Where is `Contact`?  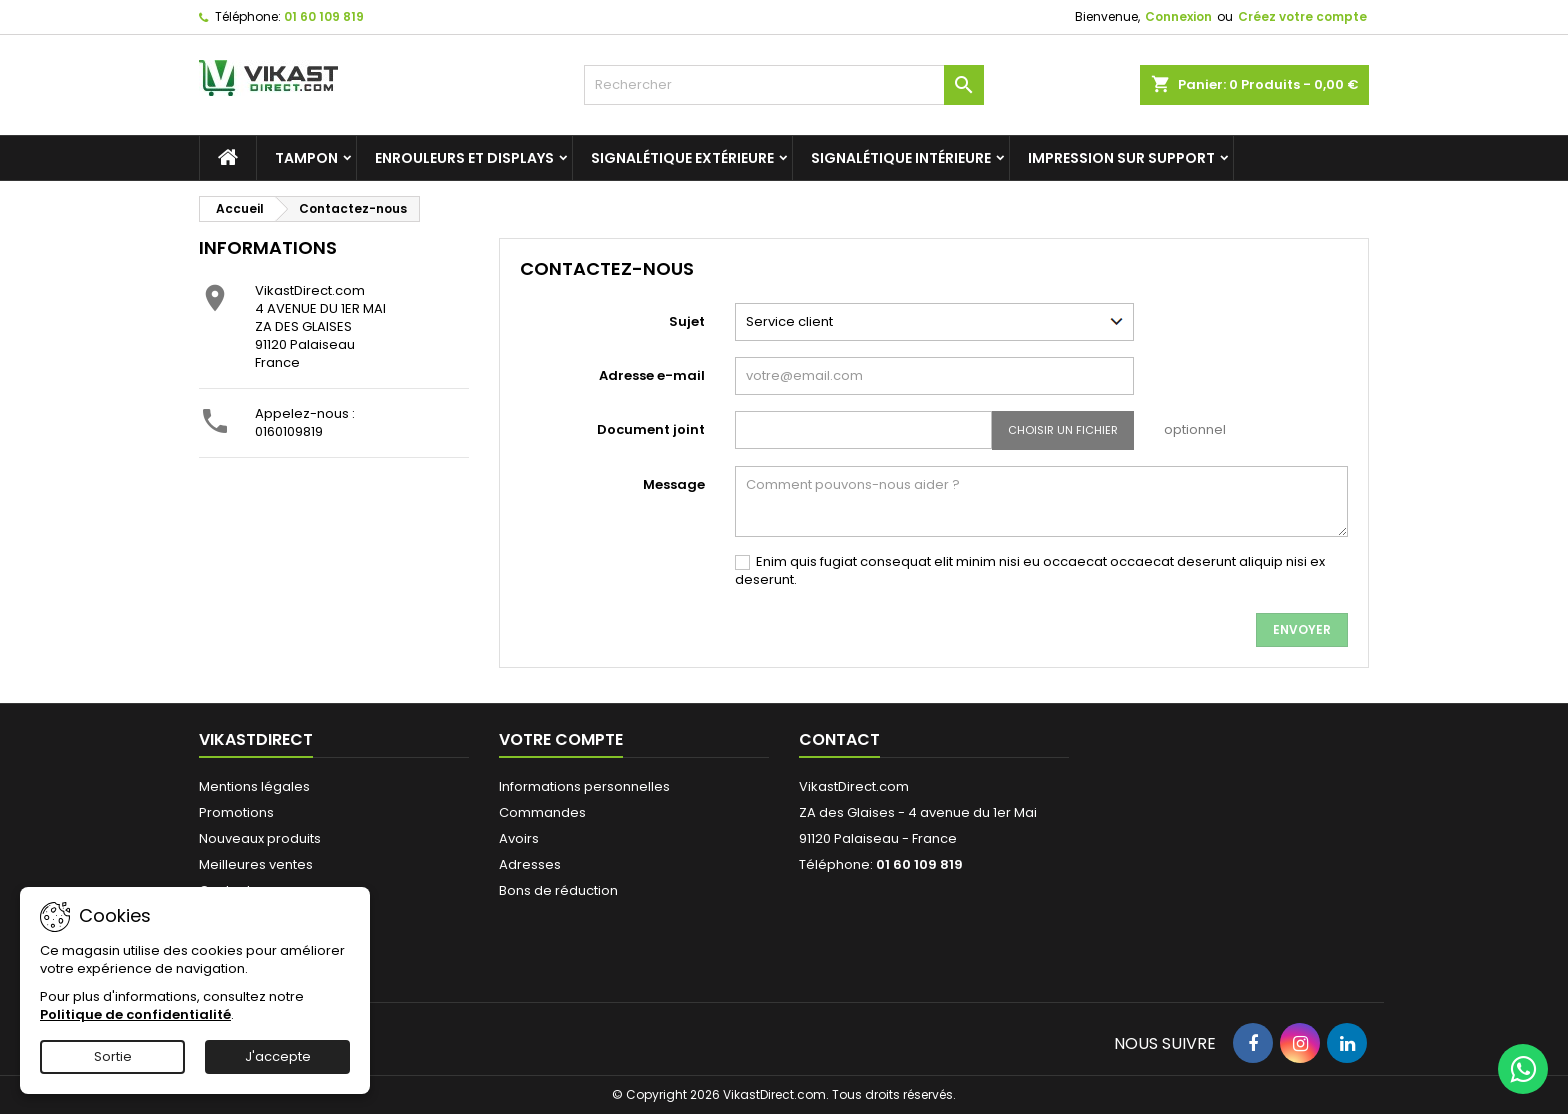 Contact is located at coordinates (839, 739).